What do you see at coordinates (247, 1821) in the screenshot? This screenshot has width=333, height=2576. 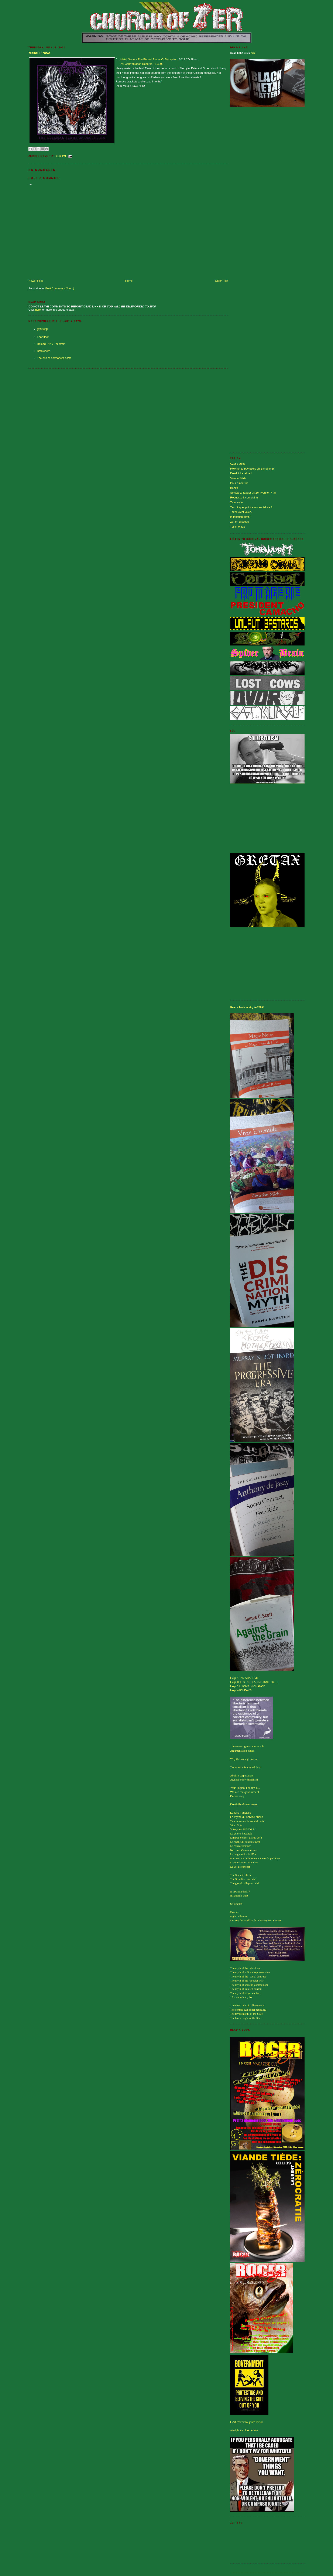 I see `7 choses à savoir avant de voter` at bounding box center [247, 1821].